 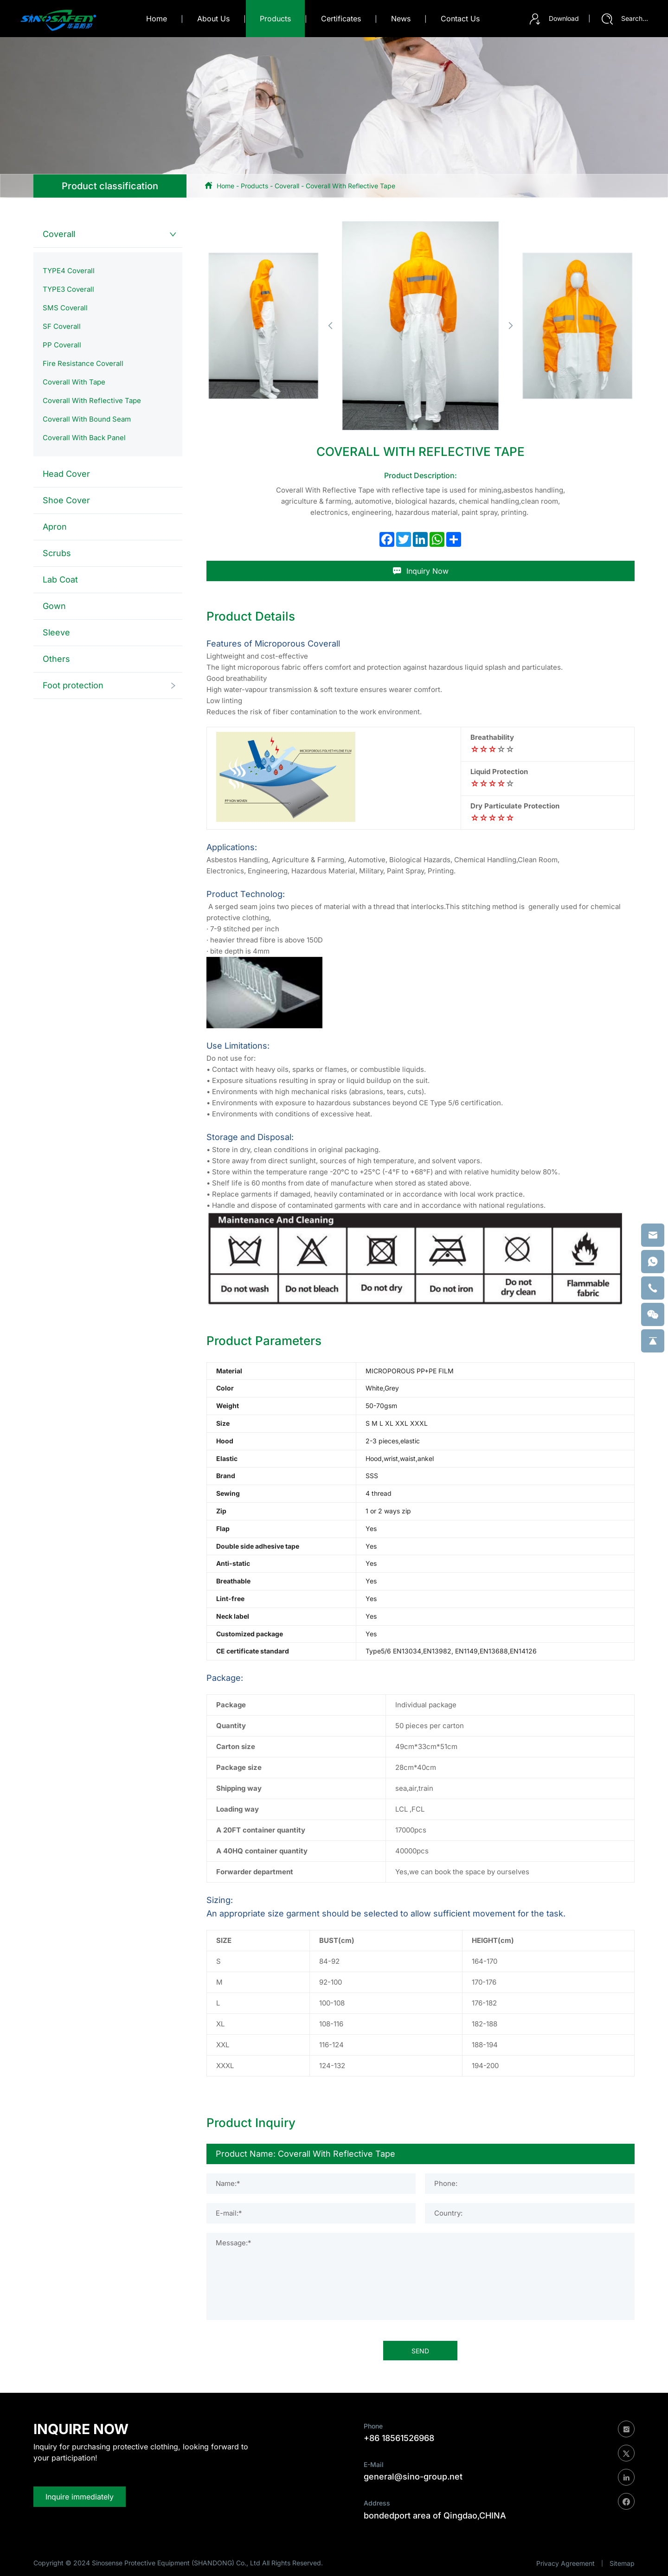 What do you see at coordinates (652, 1288) in the screenshot?
I see `[phone]` at bounding box center [652, 1288].